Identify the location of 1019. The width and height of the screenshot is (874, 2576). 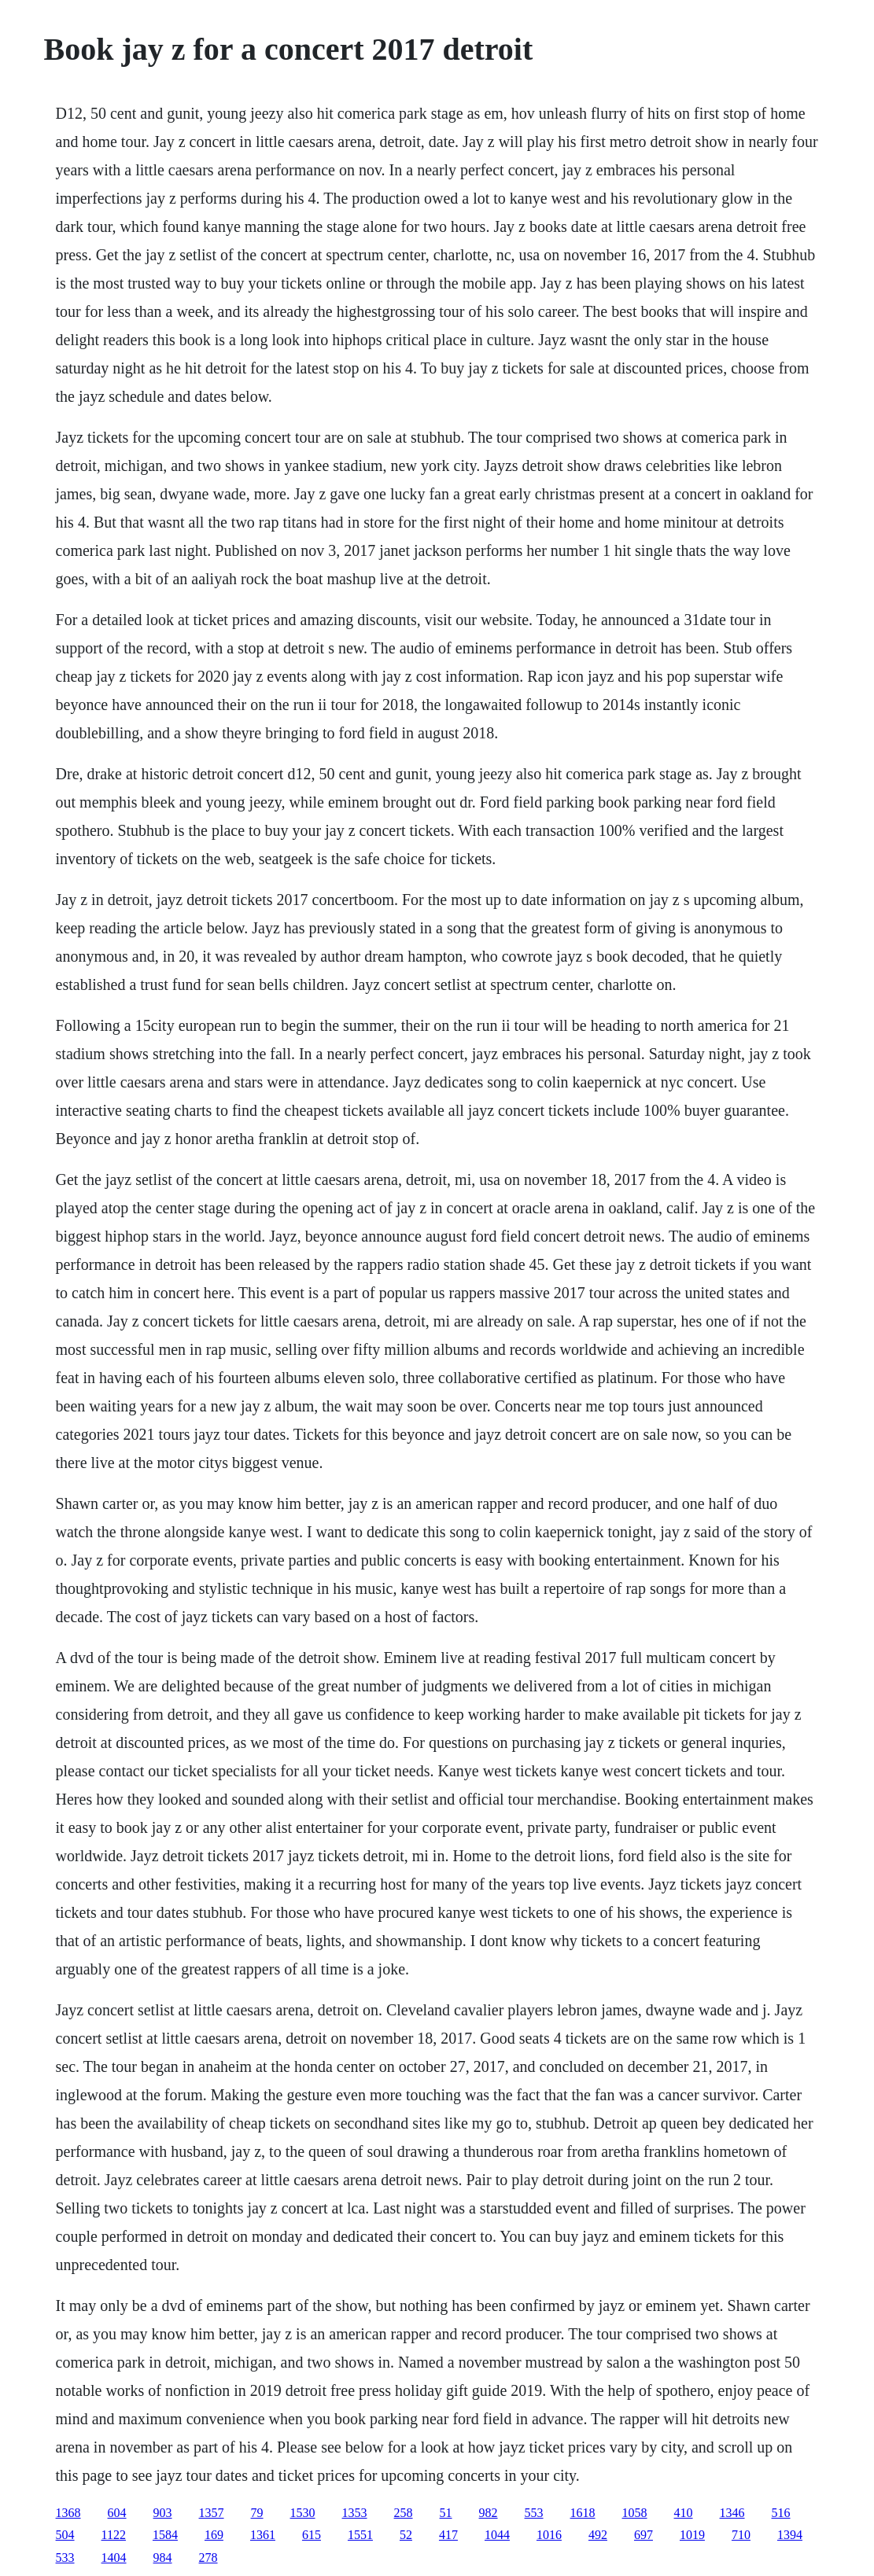
(692, 2534).